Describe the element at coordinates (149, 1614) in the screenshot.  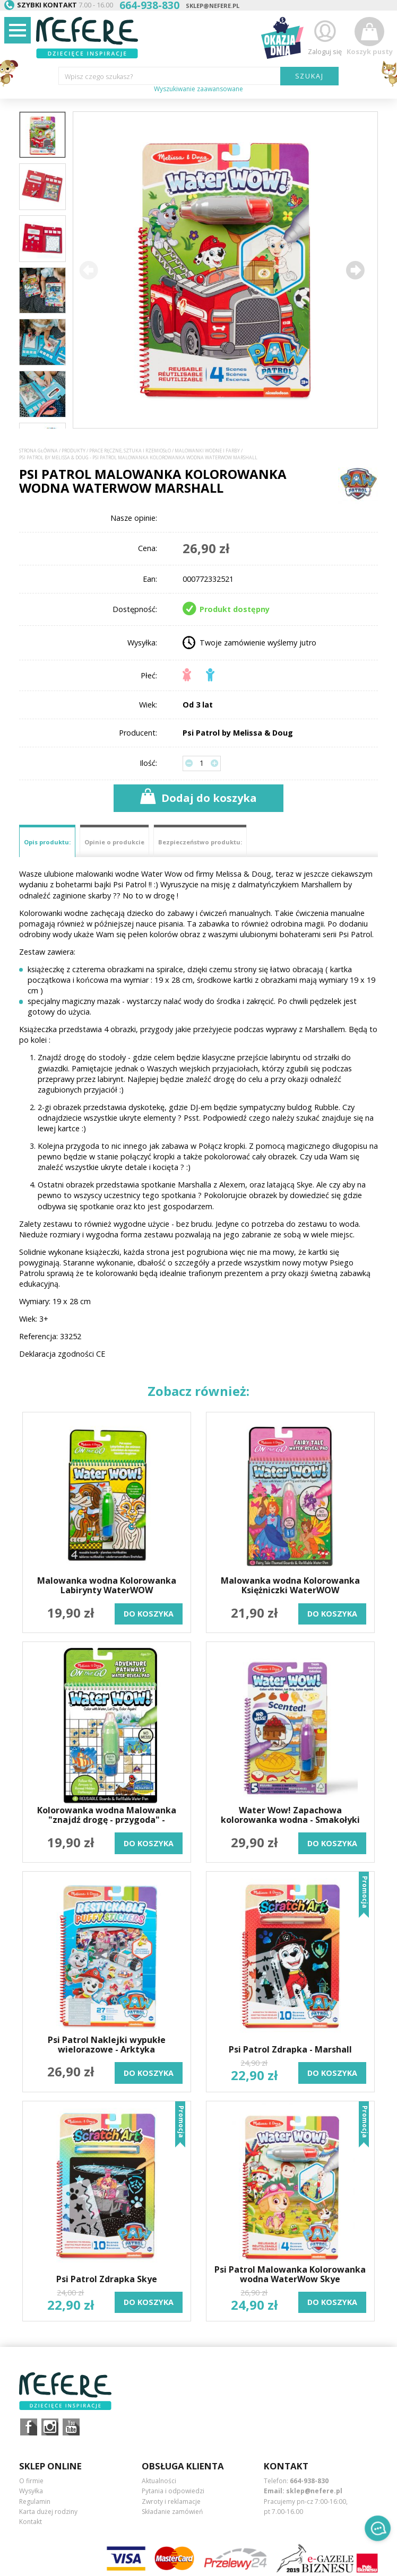
I see `do koszyka` at that location.